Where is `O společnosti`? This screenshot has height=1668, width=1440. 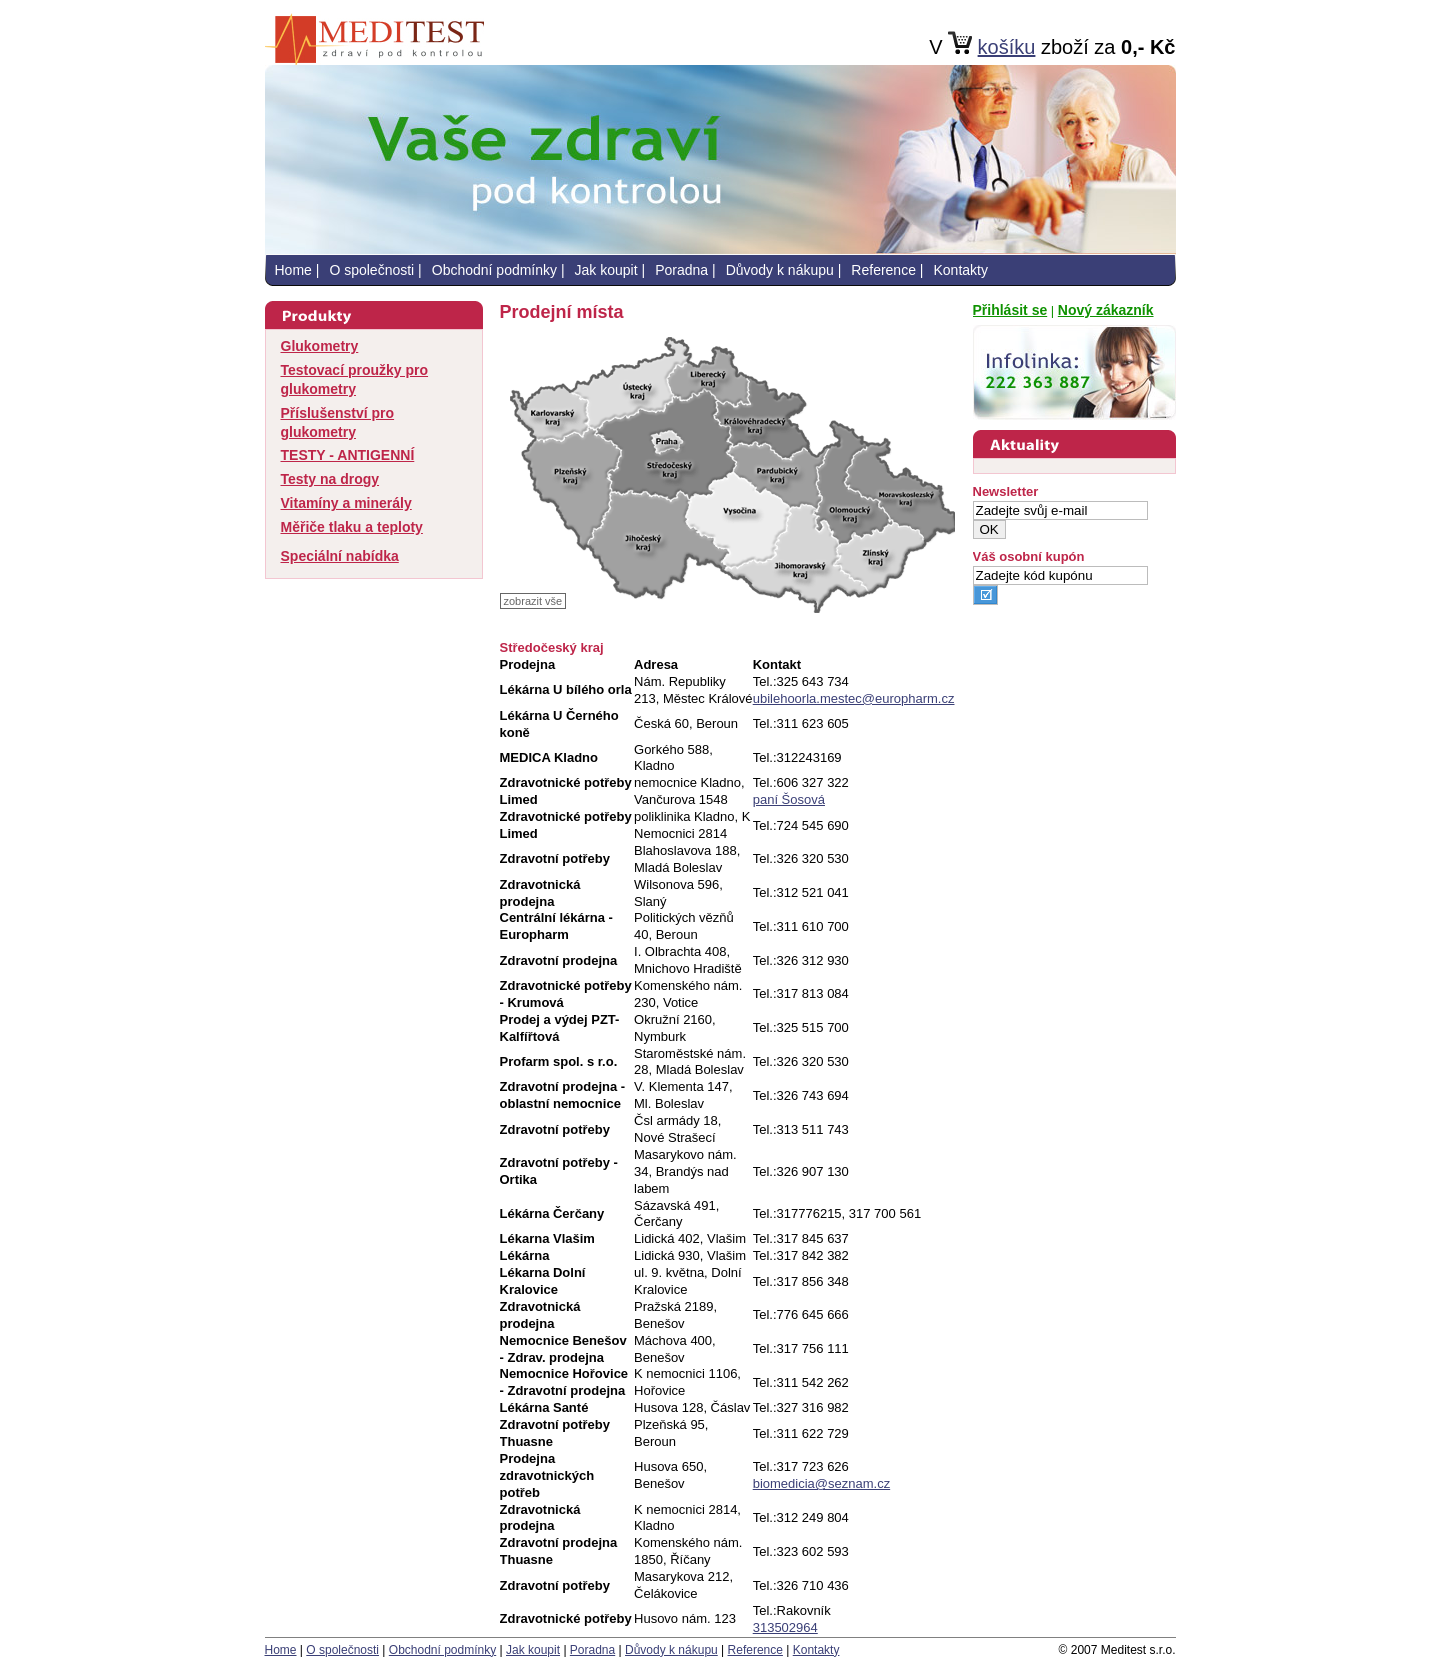
O společnosti is located at coordinates (371, 270).